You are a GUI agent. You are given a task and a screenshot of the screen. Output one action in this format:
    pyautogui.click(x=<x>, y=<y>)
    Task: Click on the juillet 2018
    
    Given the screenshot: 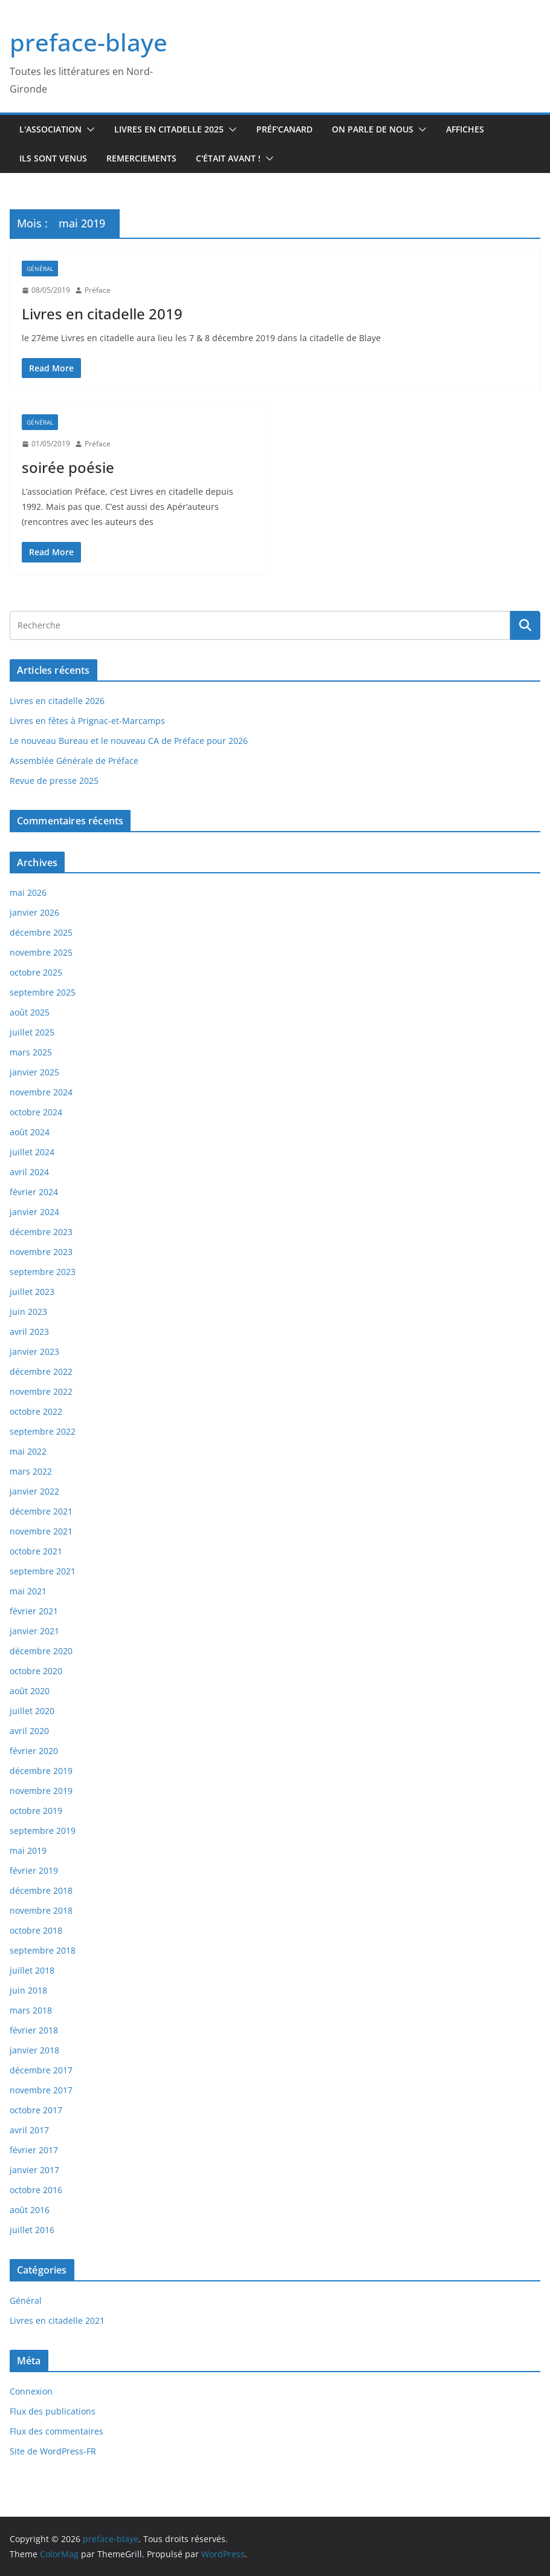 What is the action you would take?
    pyautogui.click(x=32, y=1970)
    